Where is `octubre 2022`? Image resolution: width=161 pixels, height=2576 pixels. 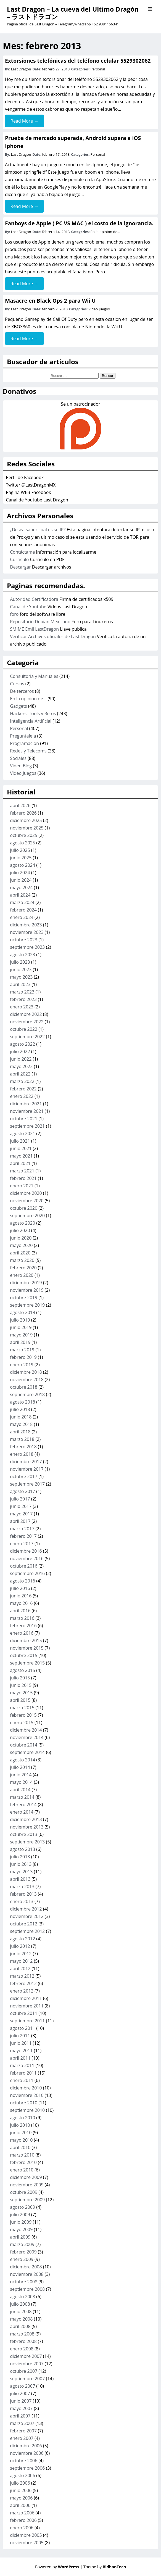 octubre 2022 is located at coordinates (23, 1029).